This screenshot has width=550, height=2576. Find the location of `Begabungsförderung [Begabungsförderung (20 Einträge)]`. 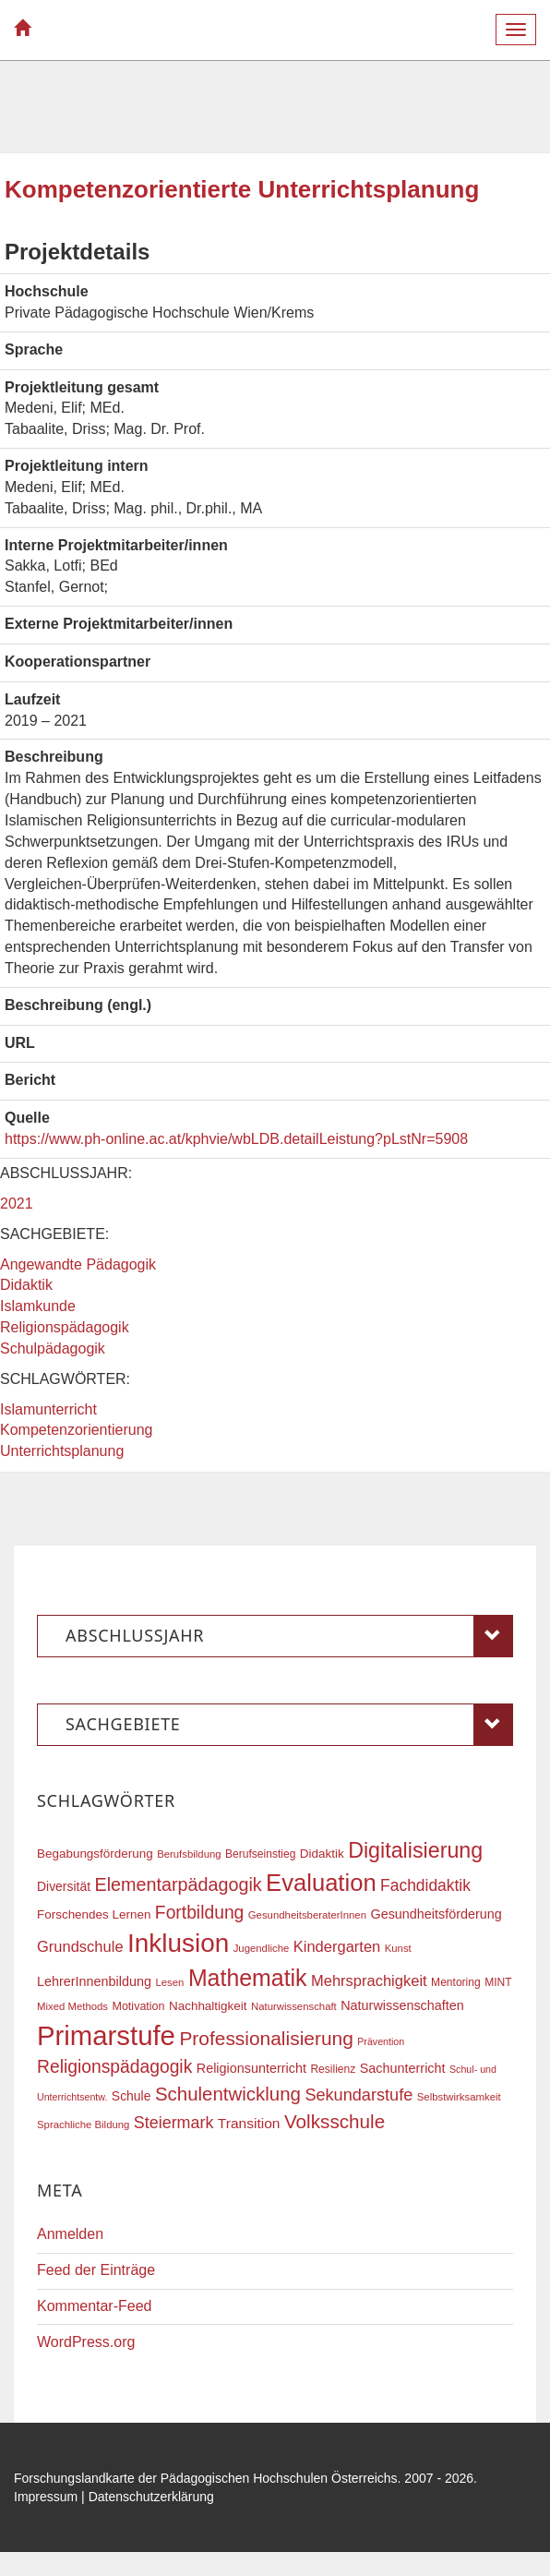

Begabungsförderung [Begabungsförderung (20 Einträge)] is located at coordinates (95, 1853).